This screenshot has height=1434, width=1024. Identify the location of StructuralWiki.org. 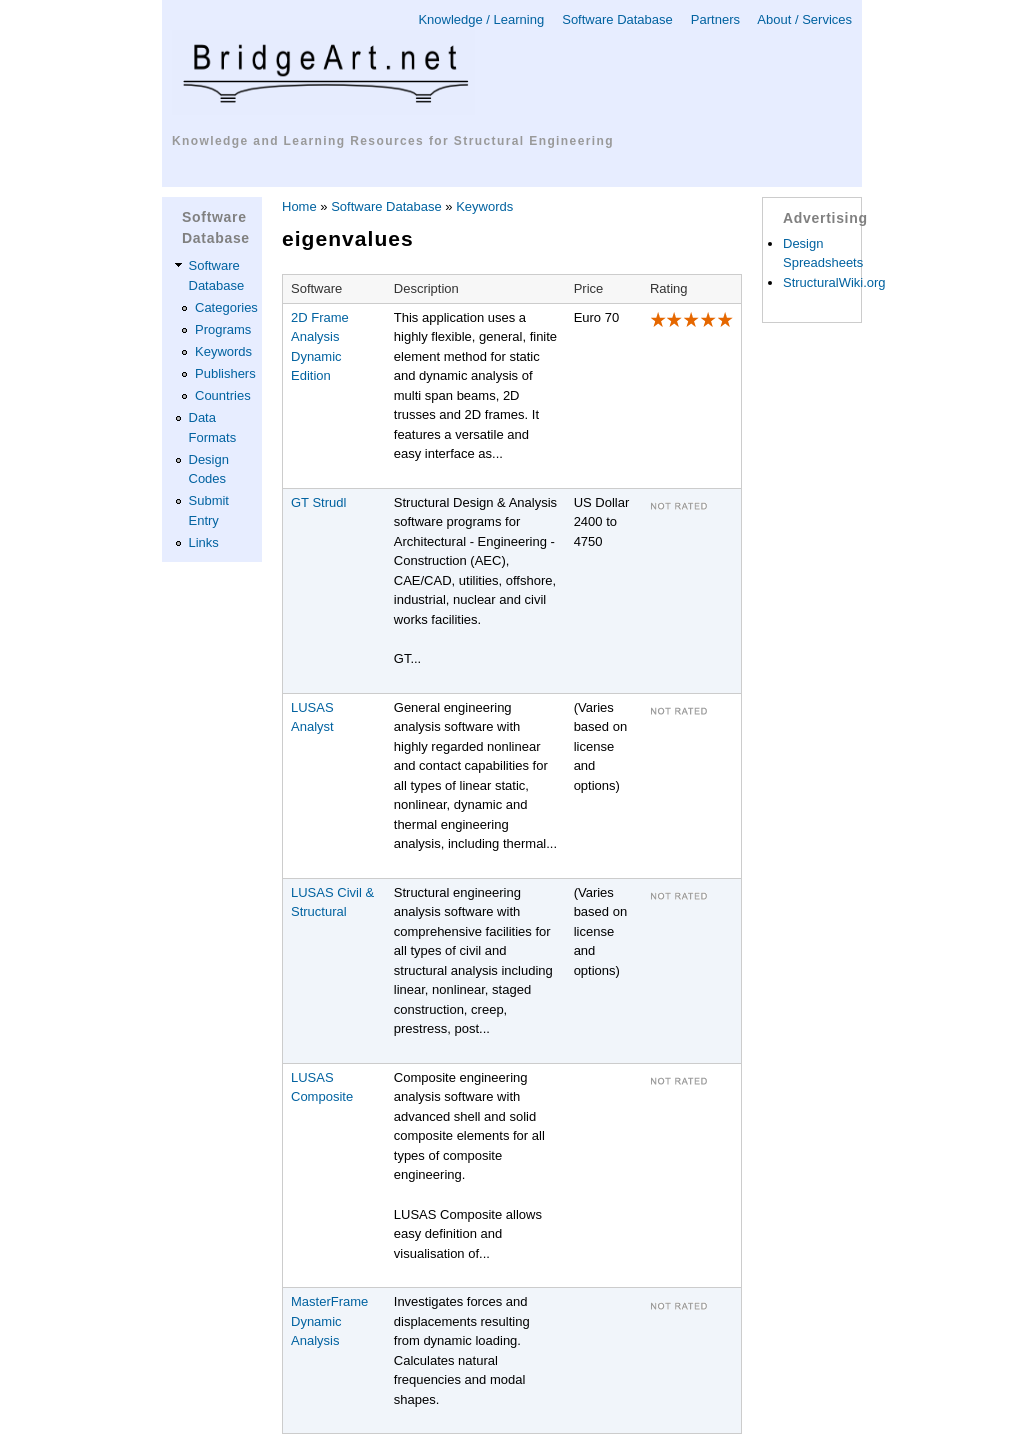
(834, 282).